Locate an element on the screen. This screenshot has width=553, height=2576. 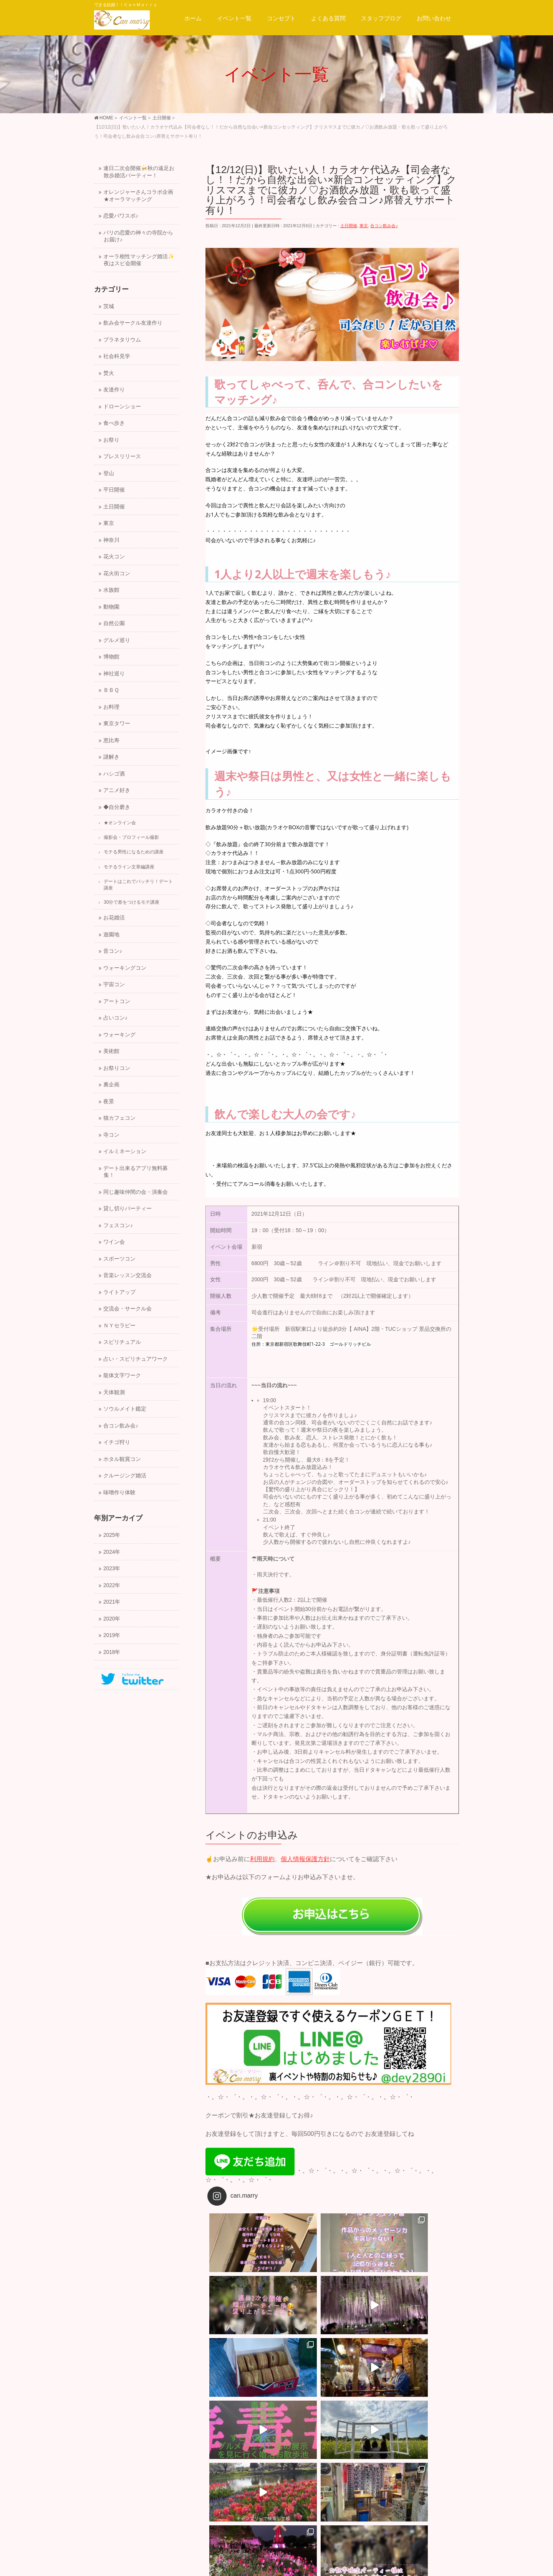
交流会・サークル会 is located at coordinates (127, 1309).